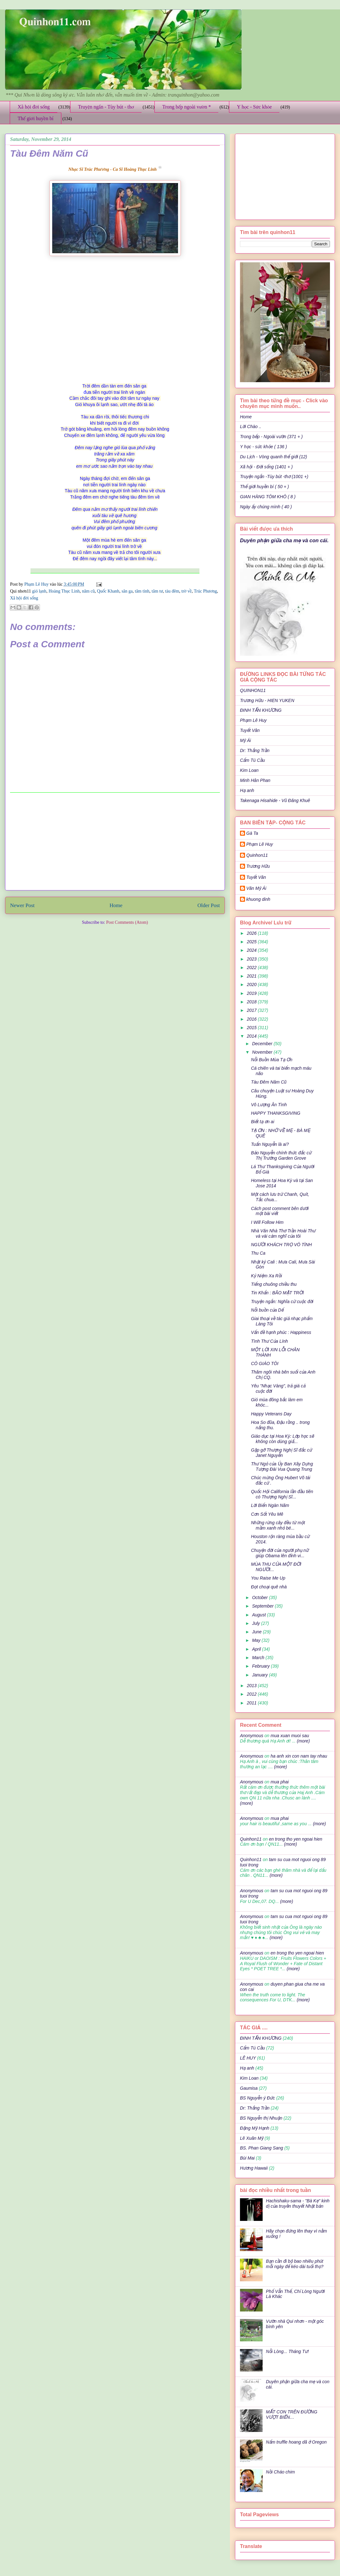 Image resolution: width=340 pixels, height=2576 pixels. I want to click on gió lạnh, so click(39, 591).